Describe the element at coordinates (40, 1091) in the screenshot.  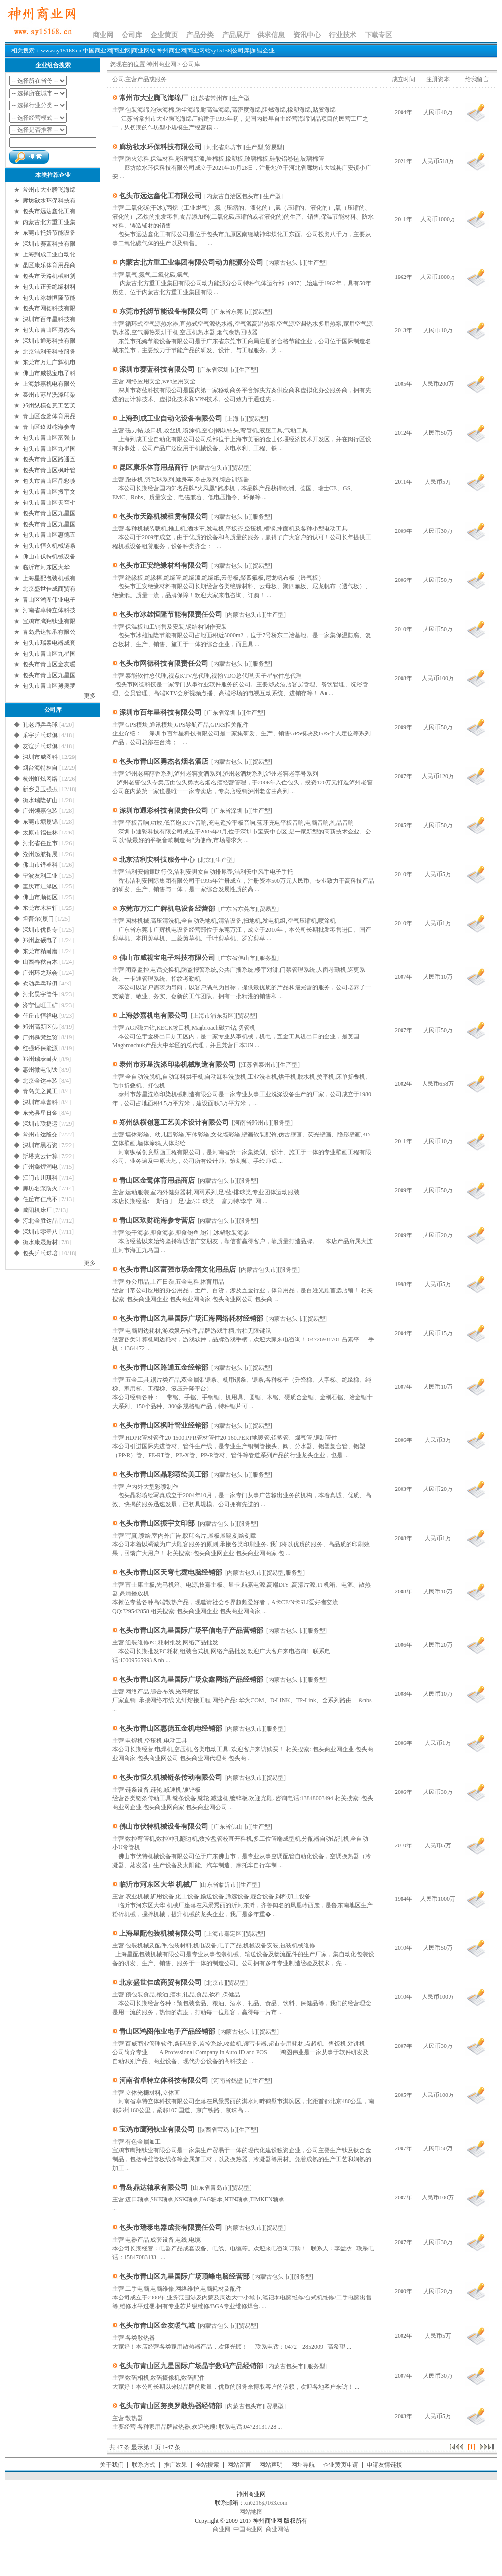
I see `青岛美之岚工` at that location.